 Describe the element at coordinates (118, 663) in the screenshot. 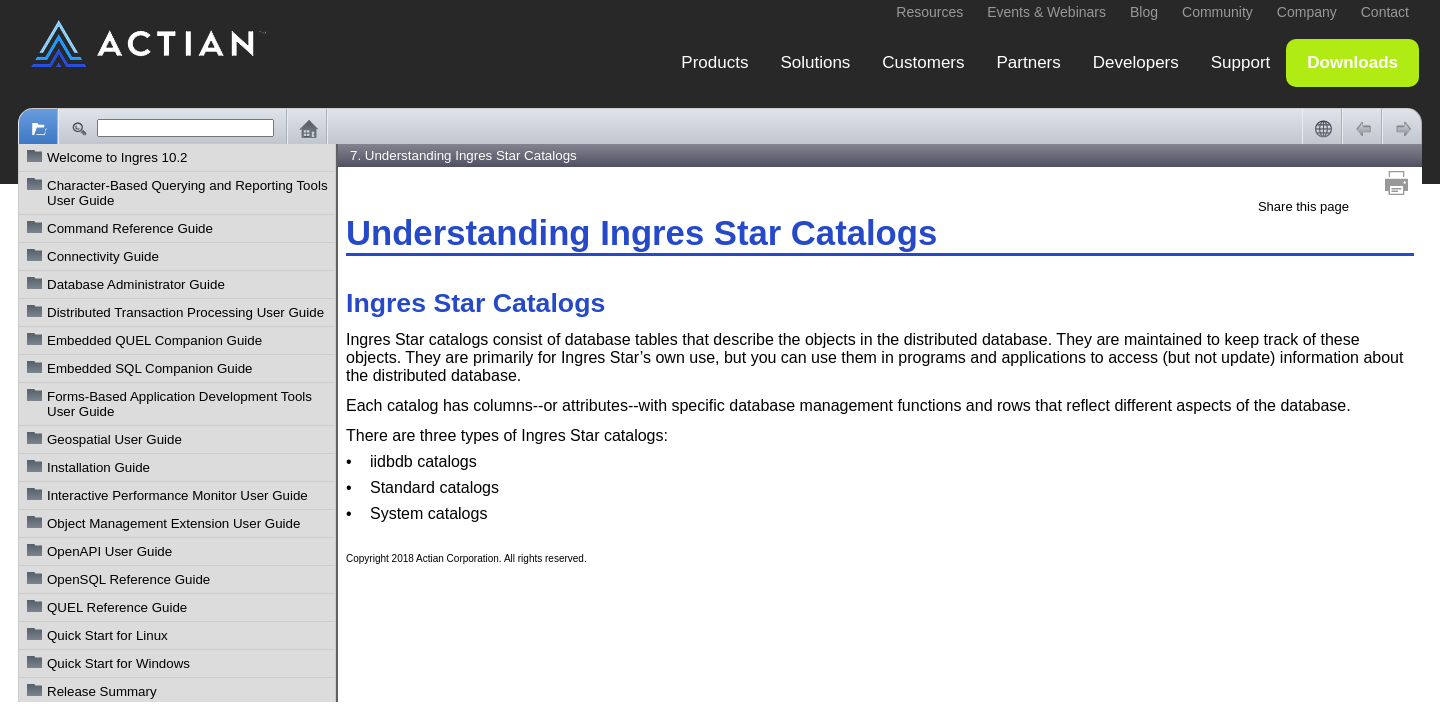

I see `Quick Start for Windows` at that location.